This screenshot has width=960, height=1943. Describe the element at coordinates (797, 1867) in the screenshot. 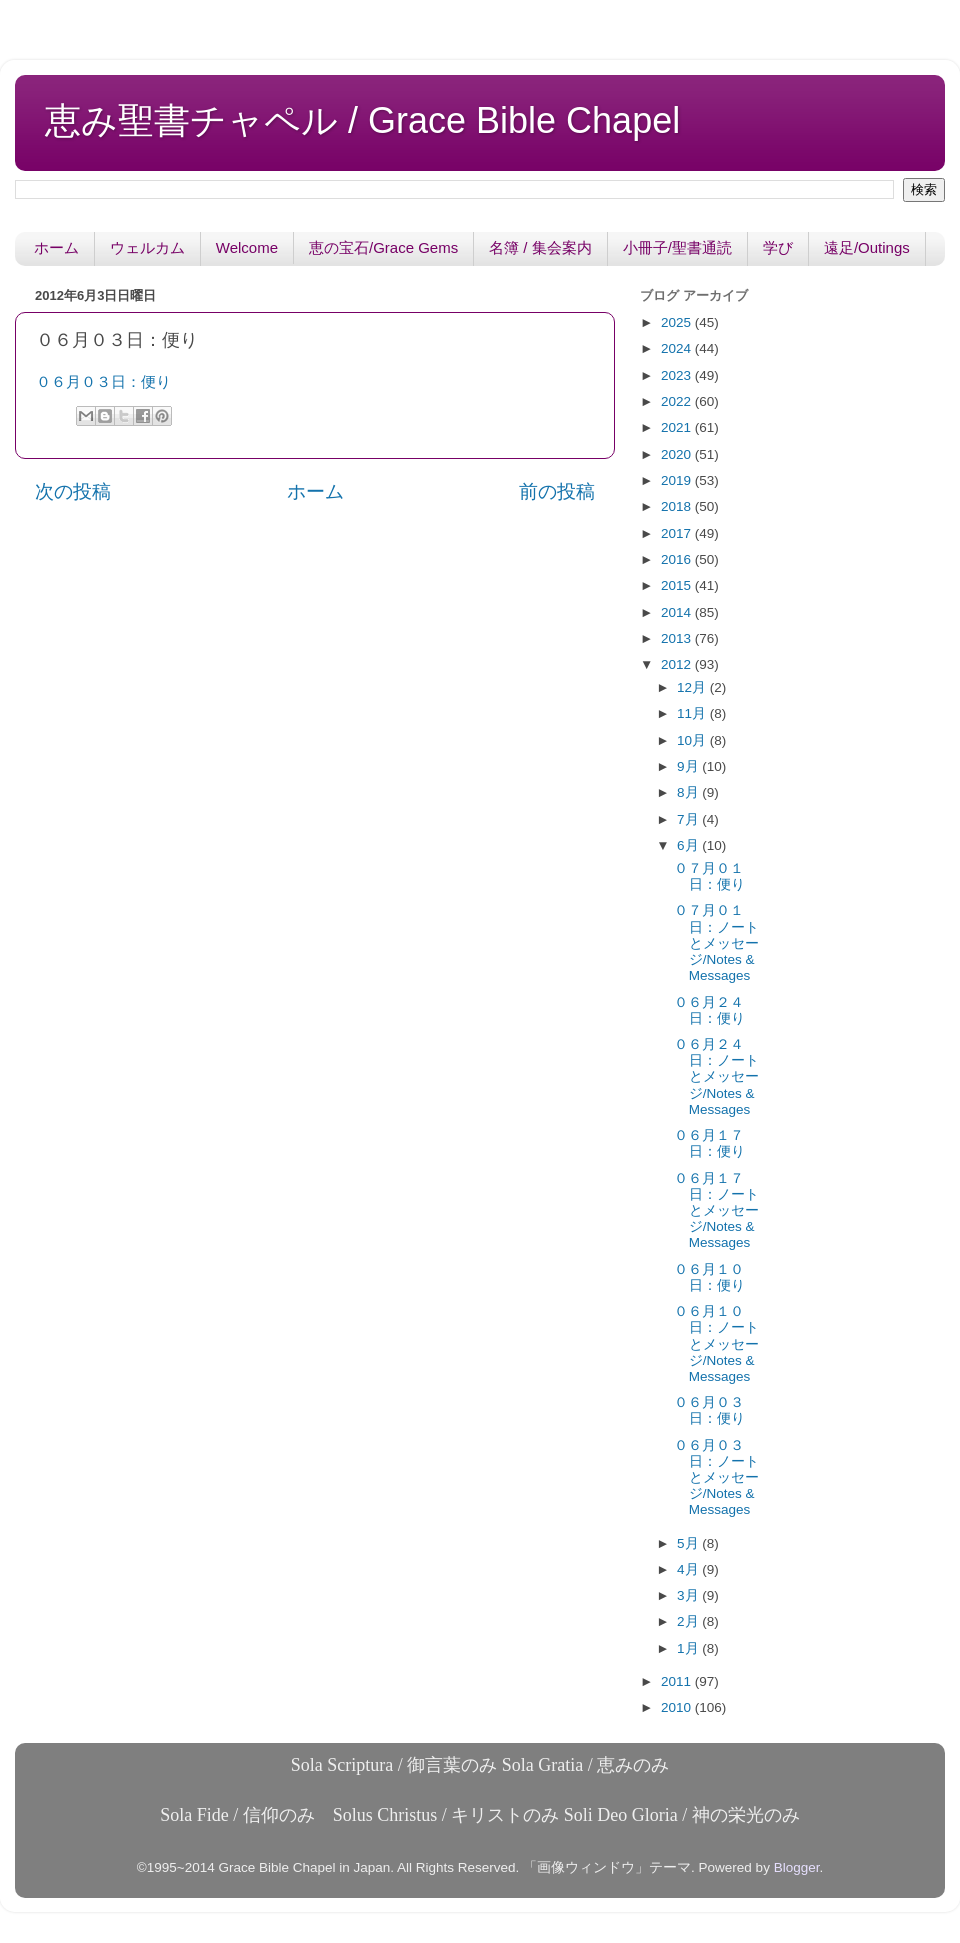

I see `Blogger` at that location.